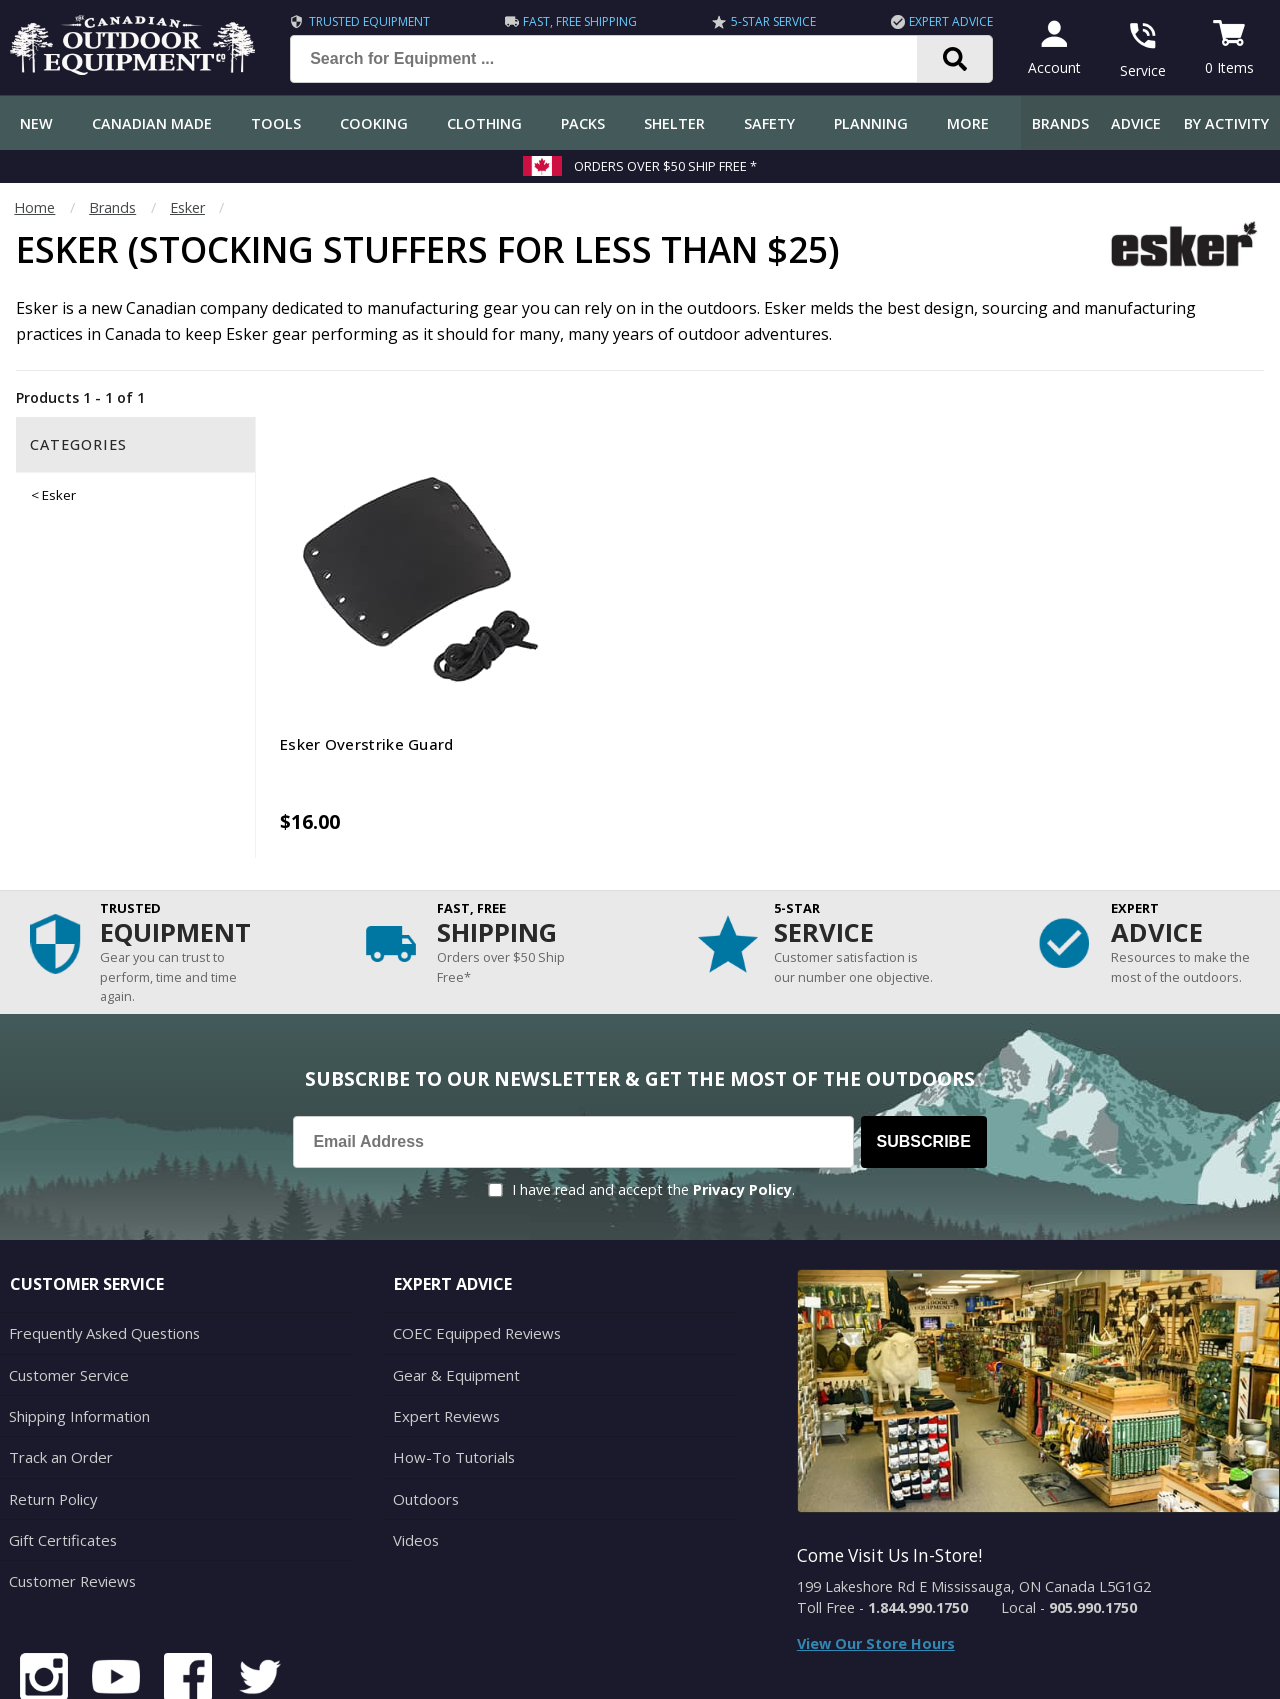  I want to click on Clothing, so click(484, 123).